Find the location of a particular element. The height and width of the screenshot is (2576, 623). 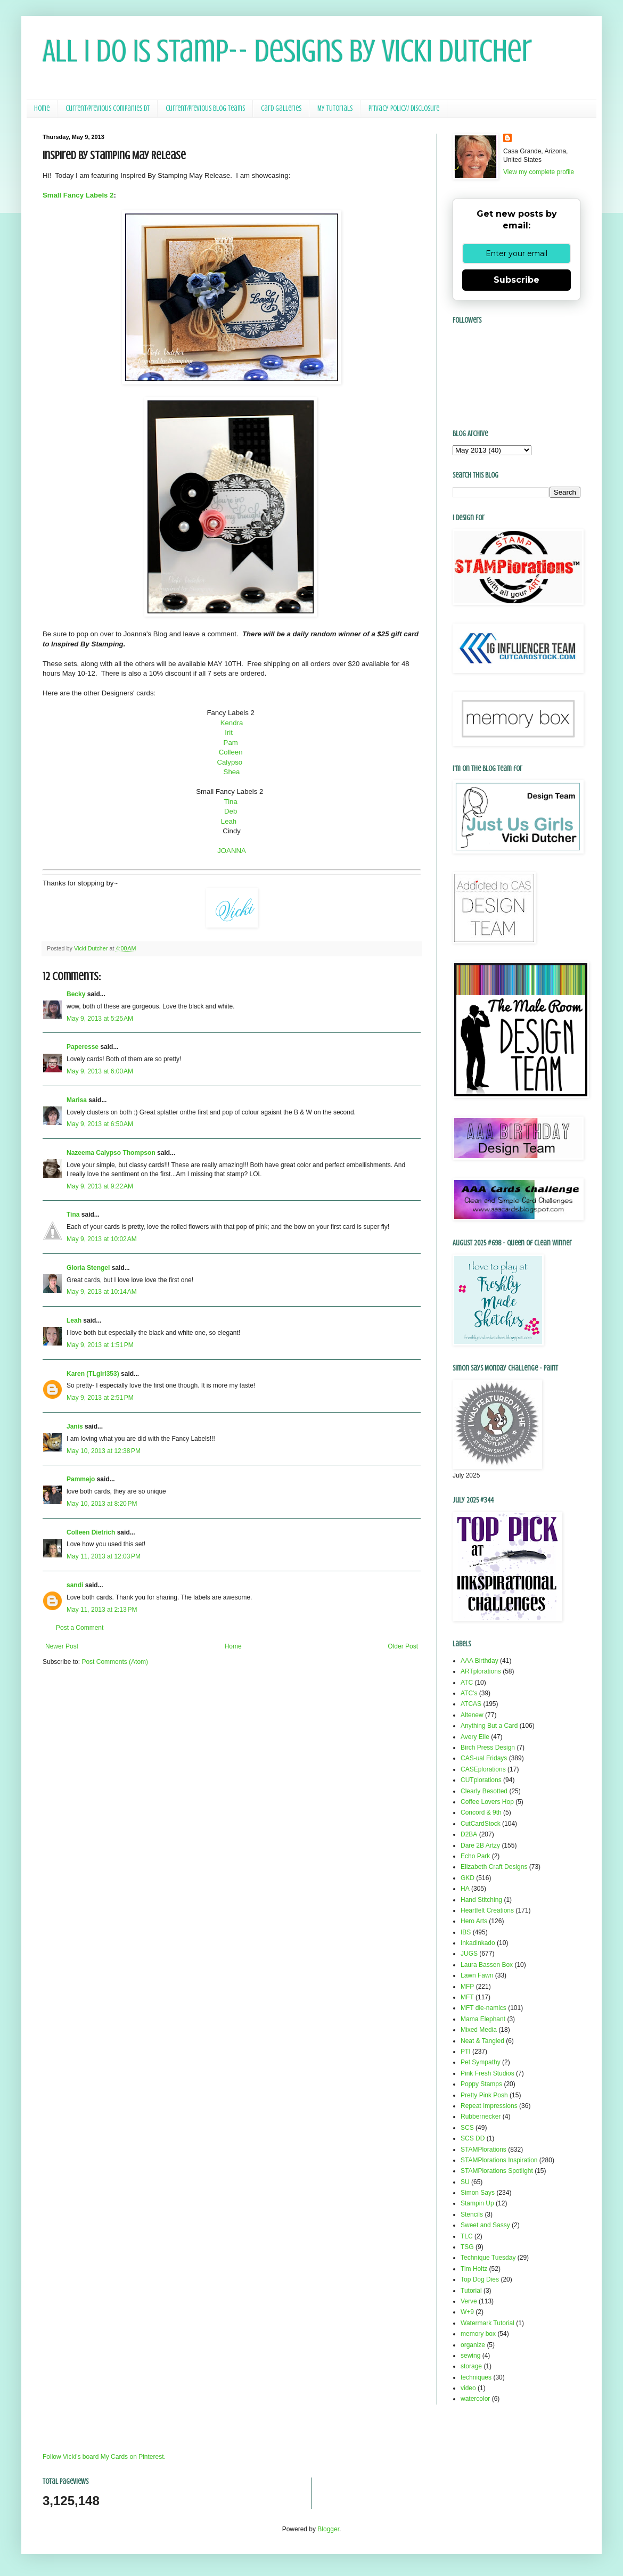

Deb is located at coordinates (231, 811).